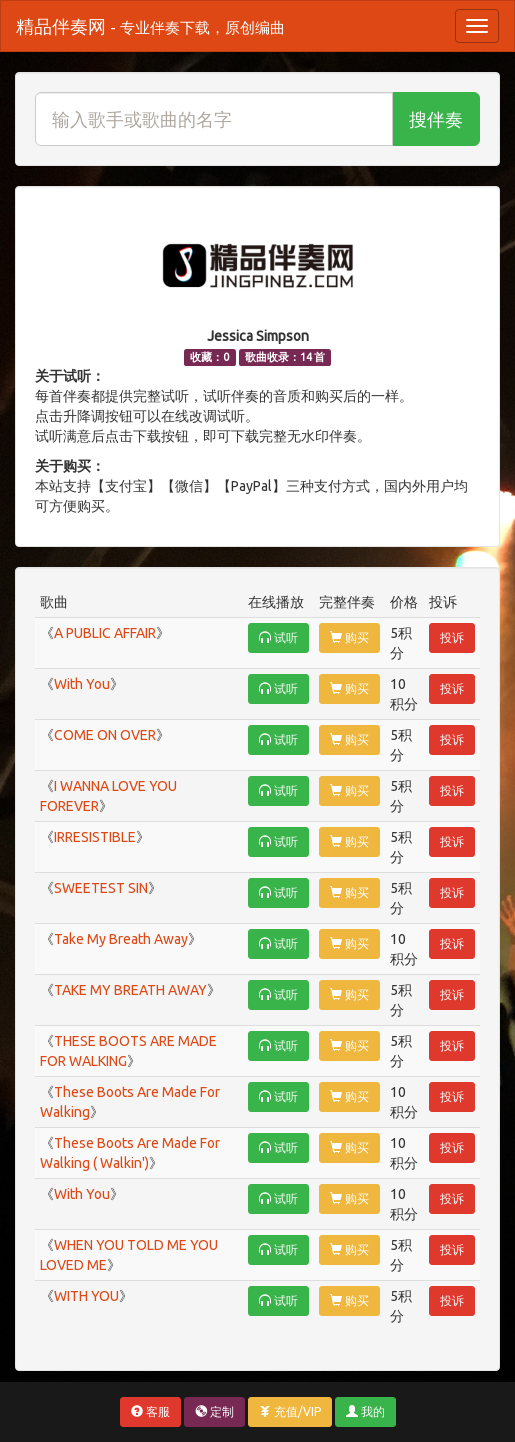 This screenshot has height=1442, width=515. What do you see at coordinates (95, 837) in the screenshot?
I see `IRRESISTIBLE` at bounding box center [95, 837].